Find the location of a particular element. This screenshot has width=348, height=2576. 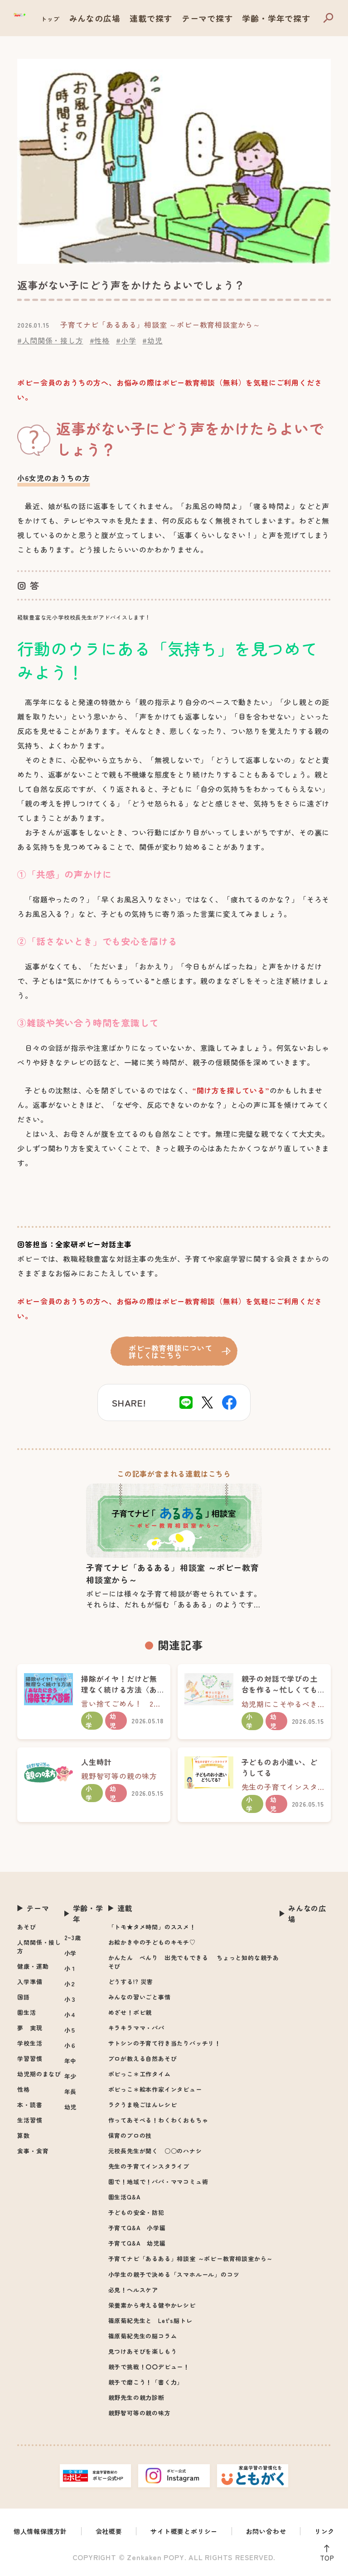

年長 is located at coordinates (70, 2091).